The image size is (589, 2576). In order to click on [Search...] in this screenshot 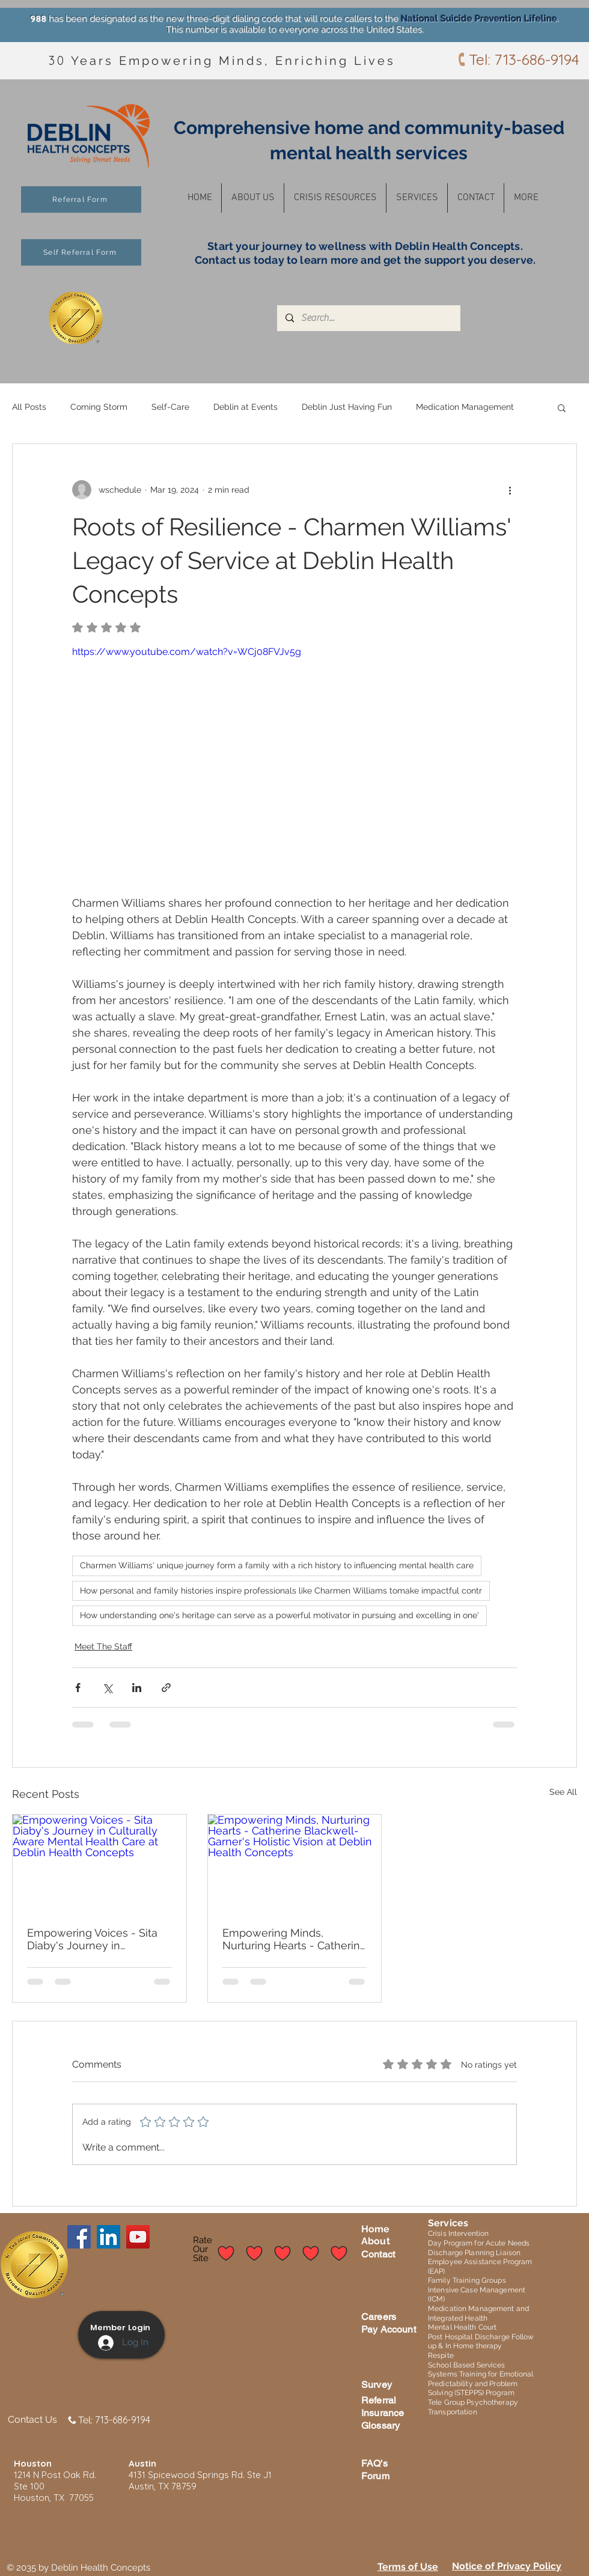, I will do `click(368, 318)`.